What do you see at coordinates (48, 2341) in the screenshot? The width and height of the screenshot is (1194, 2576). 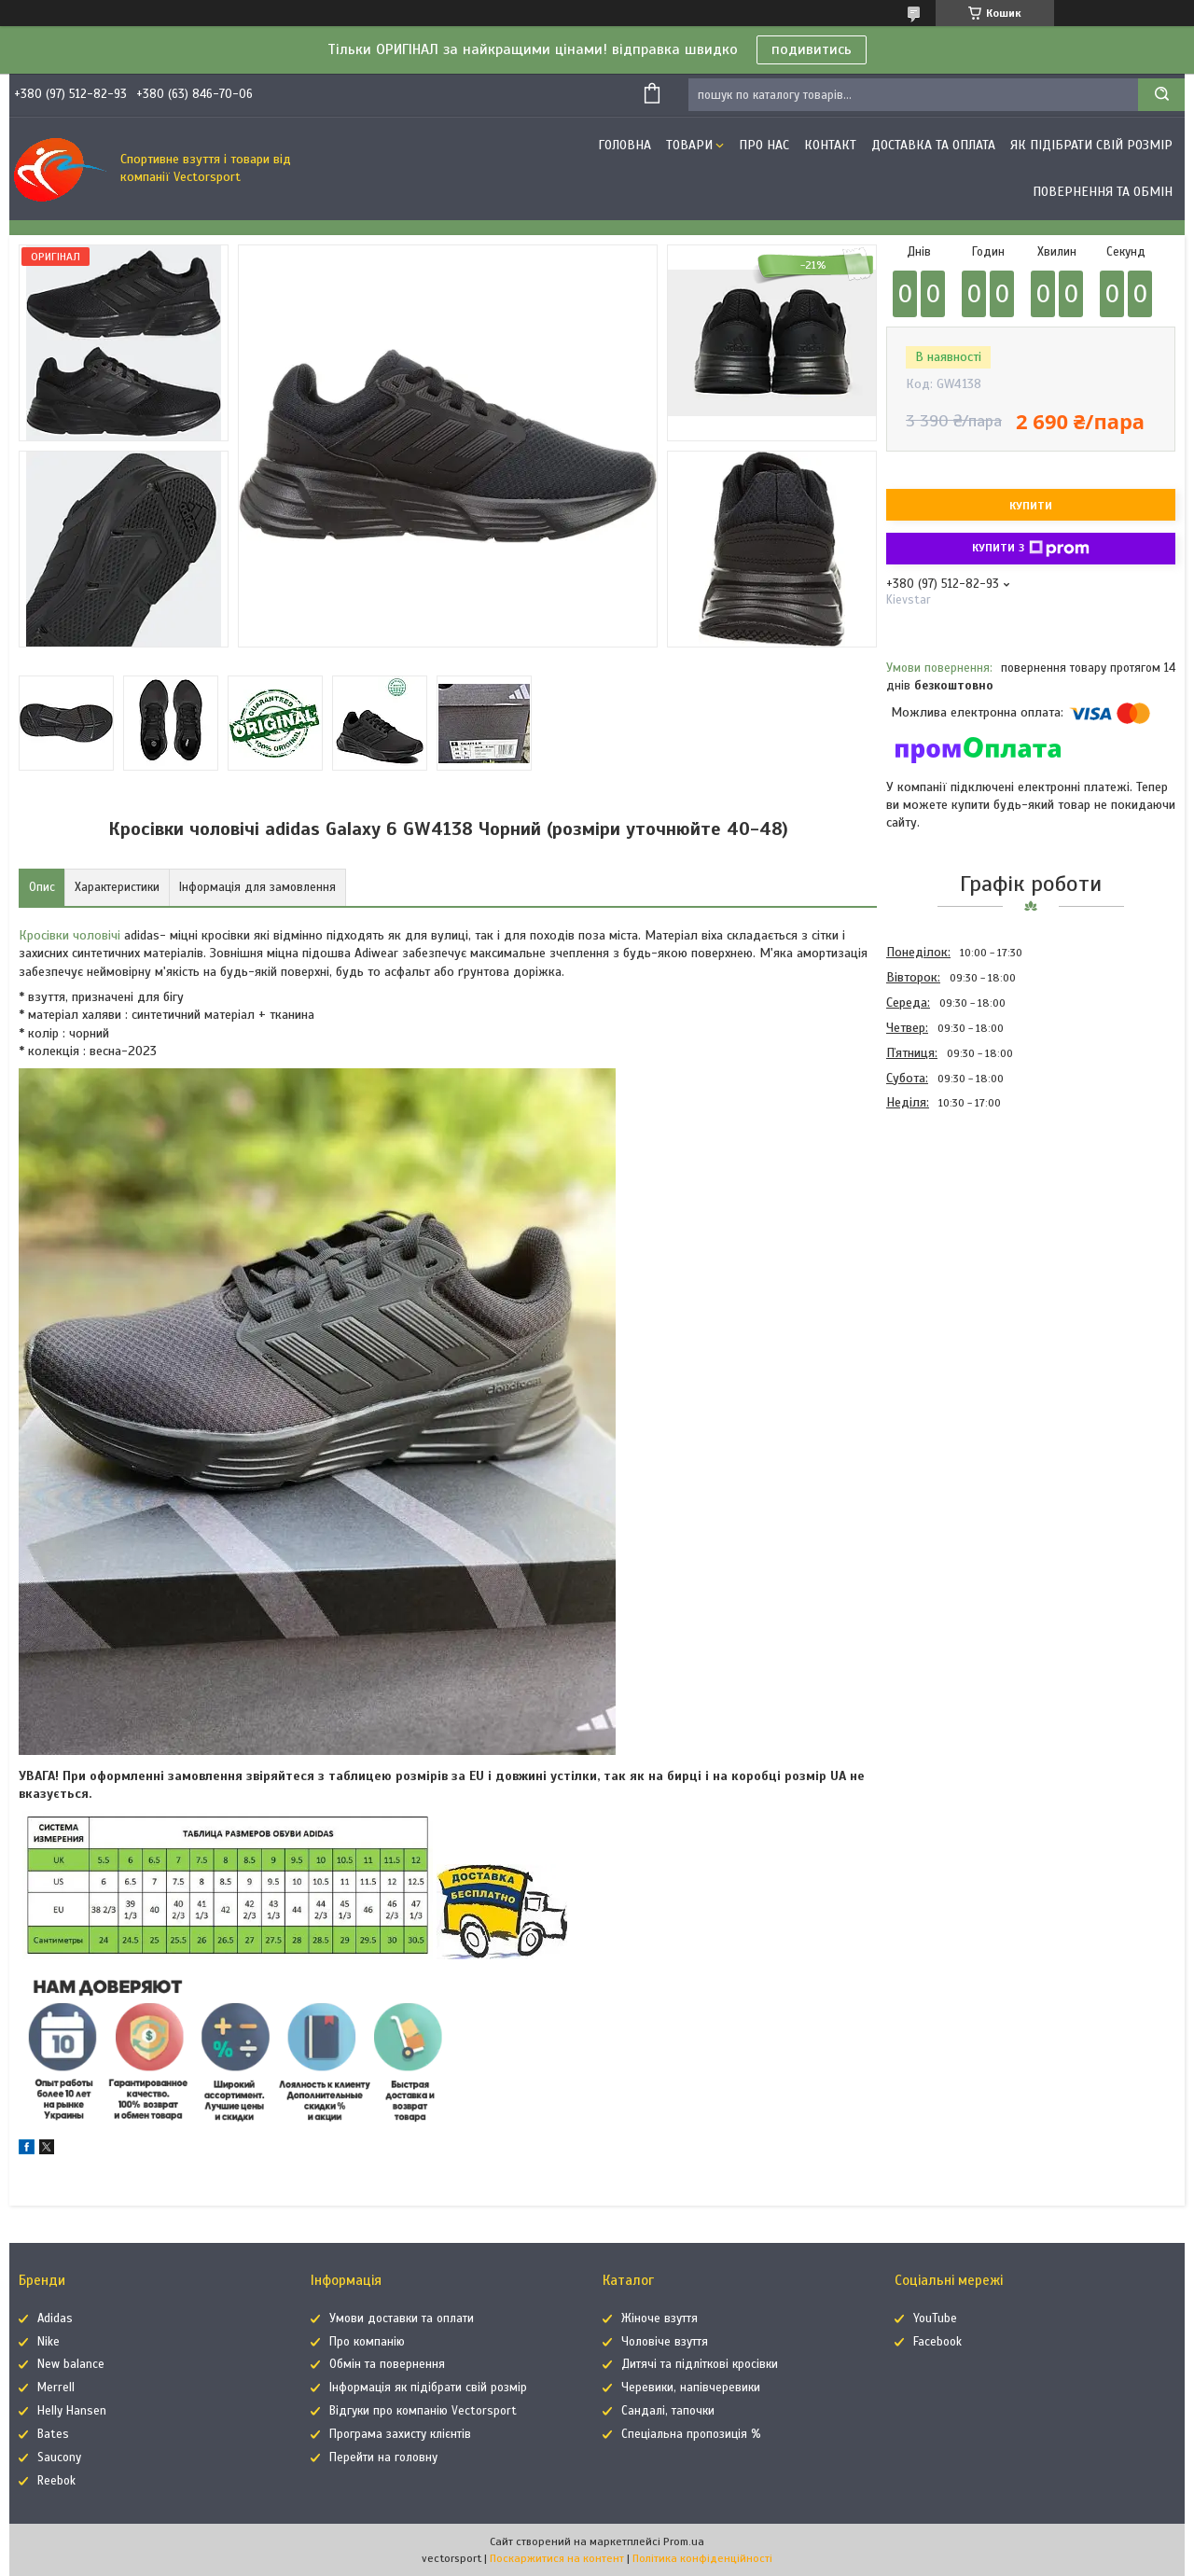 I see `Nike` at bounding box center [48, 2341].